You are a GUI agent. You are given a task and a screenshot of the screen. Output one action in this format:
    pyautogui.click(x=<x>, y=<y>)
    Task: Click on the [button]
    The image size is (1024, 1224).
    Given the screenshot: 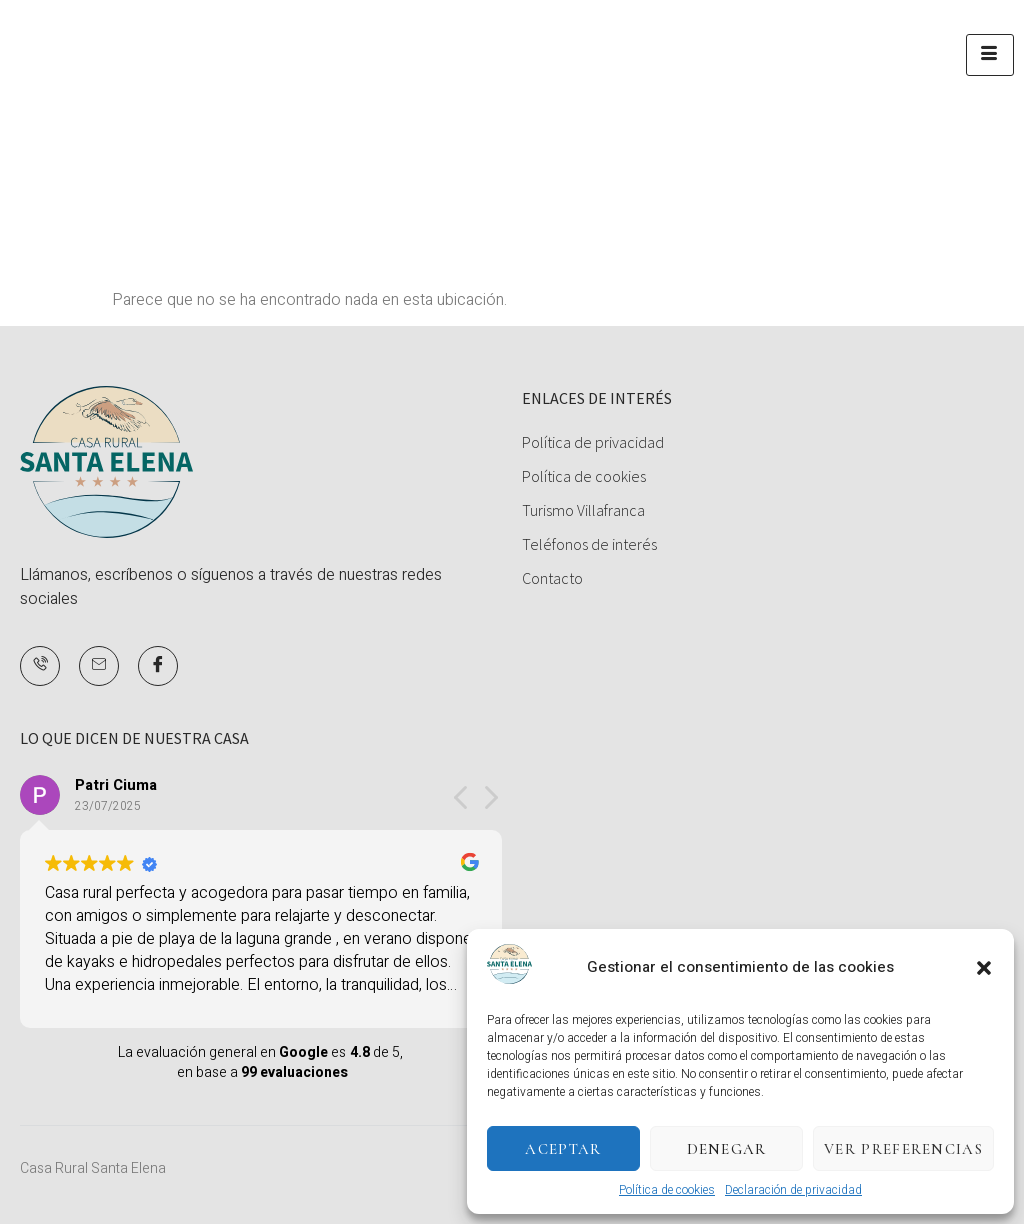 What is the action you would take?
    pyautogui.click(x=984, y=968)
    